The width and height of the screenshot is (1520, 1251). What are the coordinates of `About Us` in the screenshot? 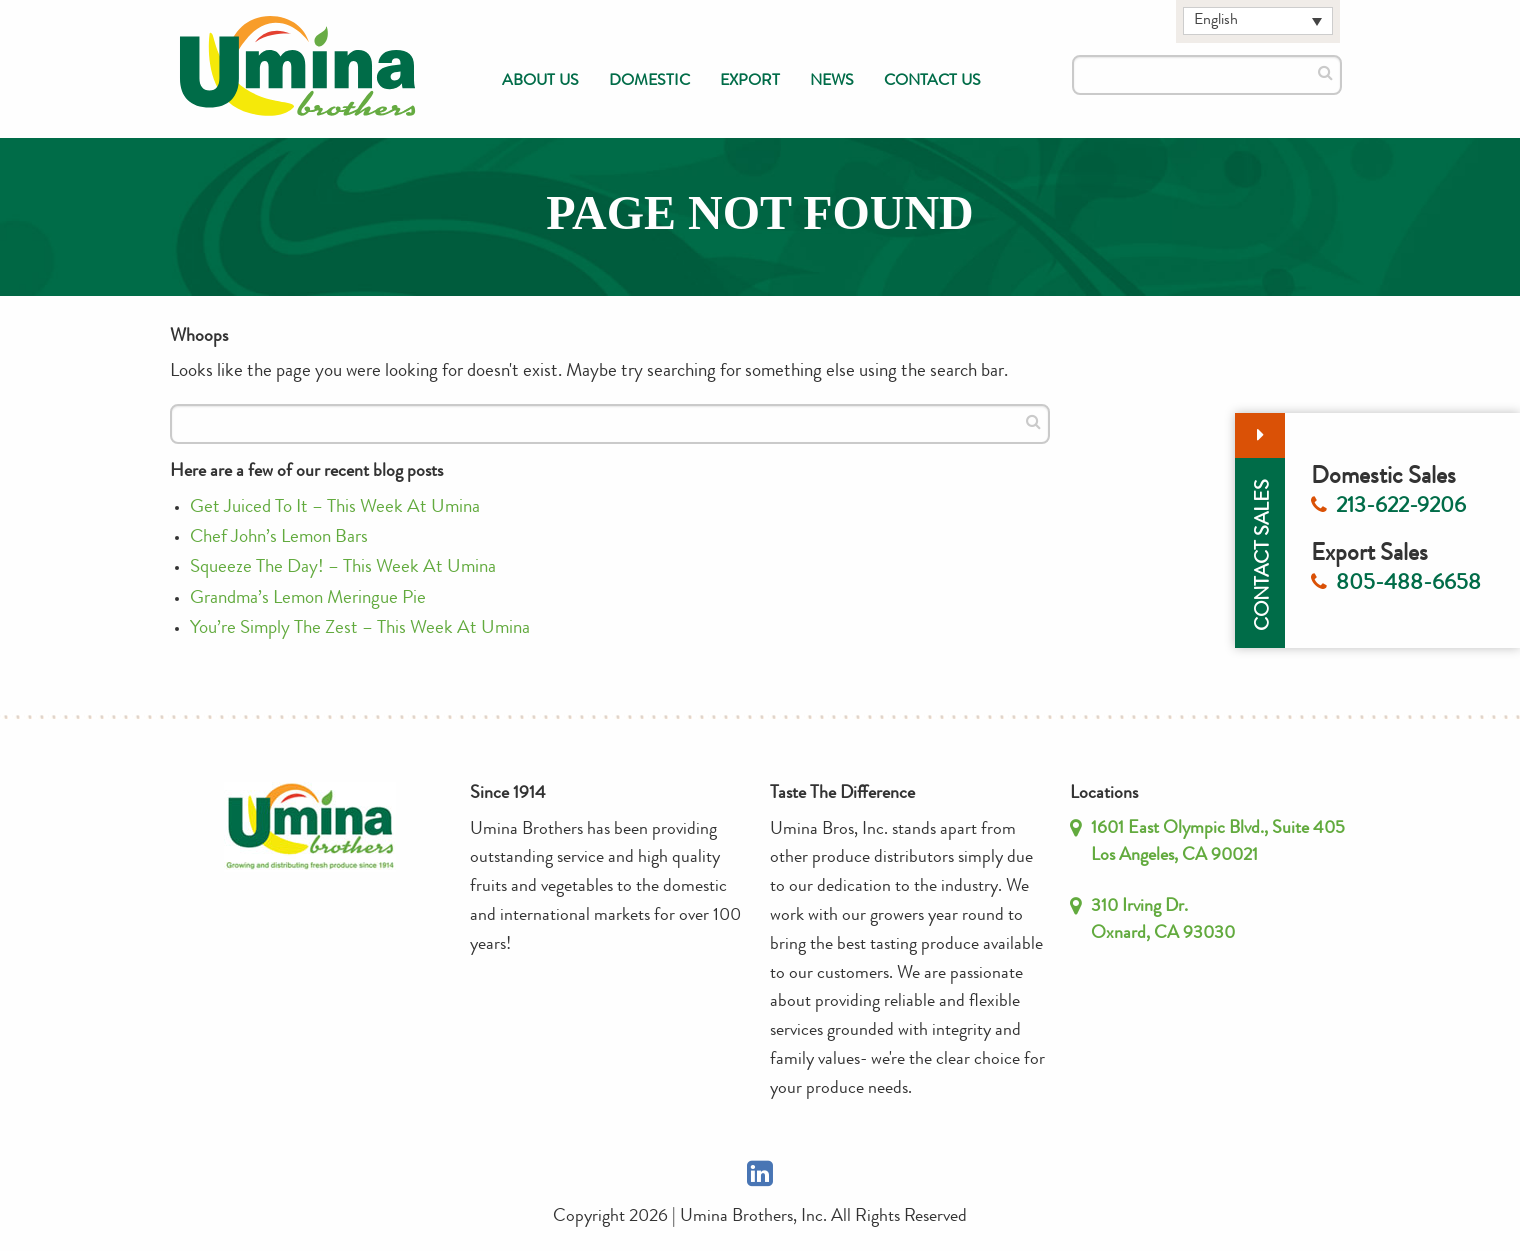 It's located at (540, 82).